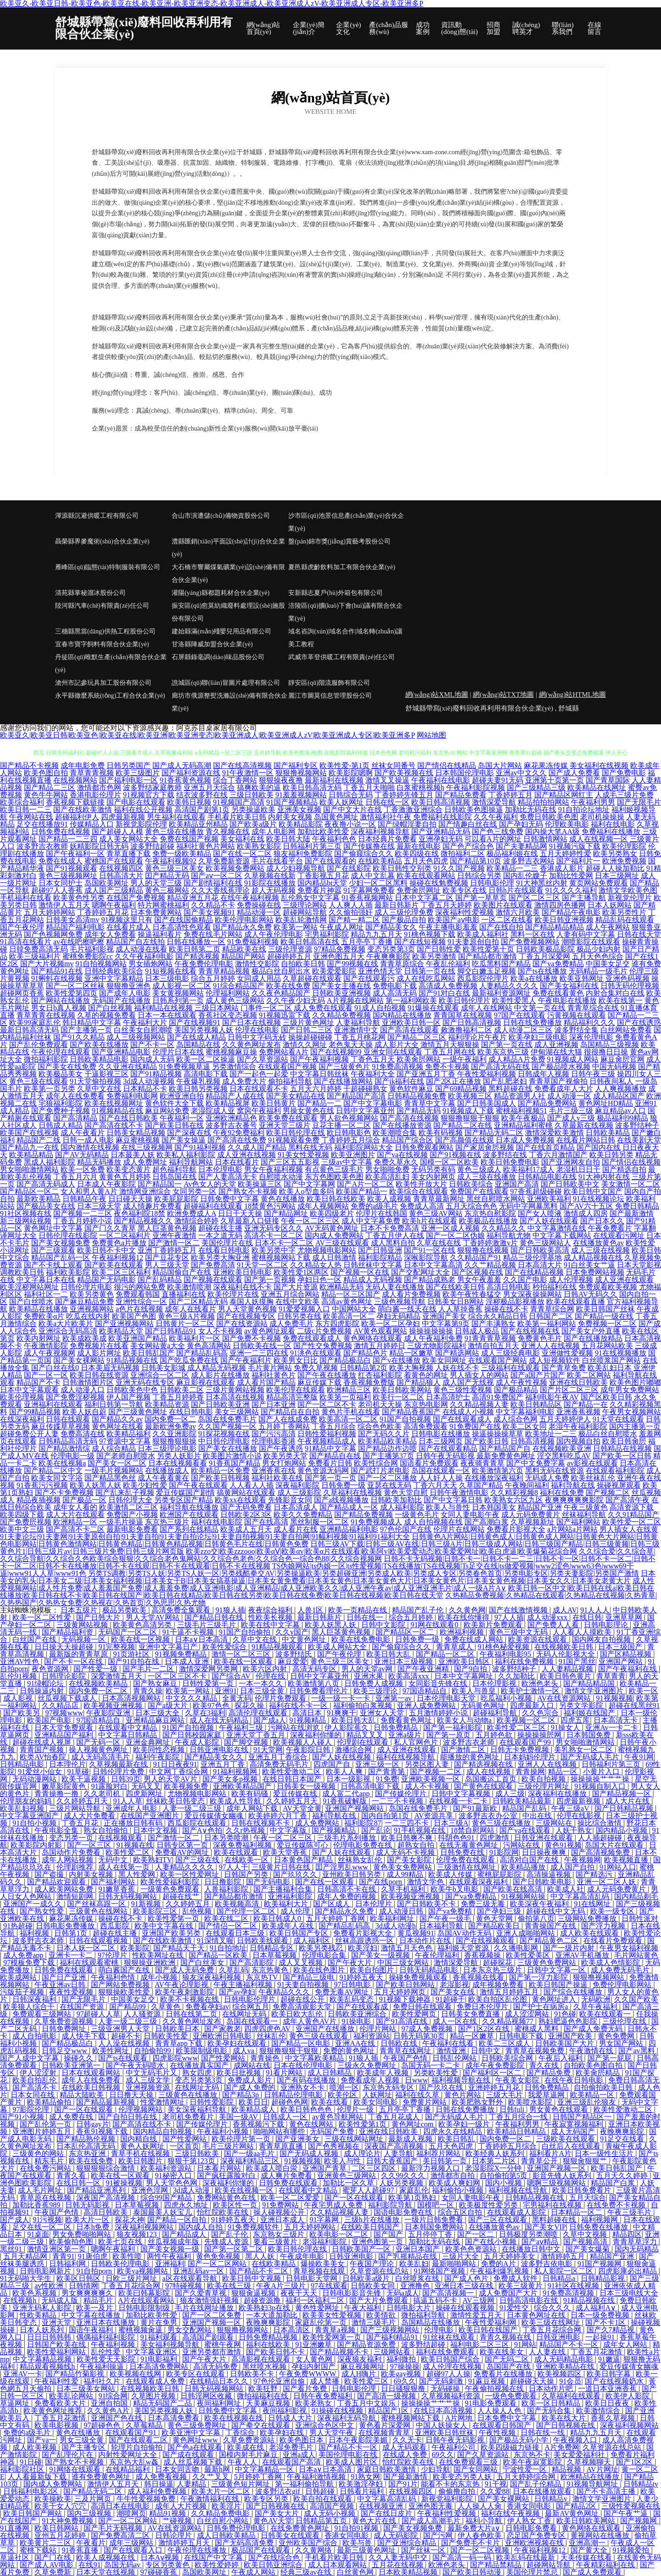 The height and width of the screenshot is (2576, 661). I want to click on 毛片黄片网站, so click(270, 1368).